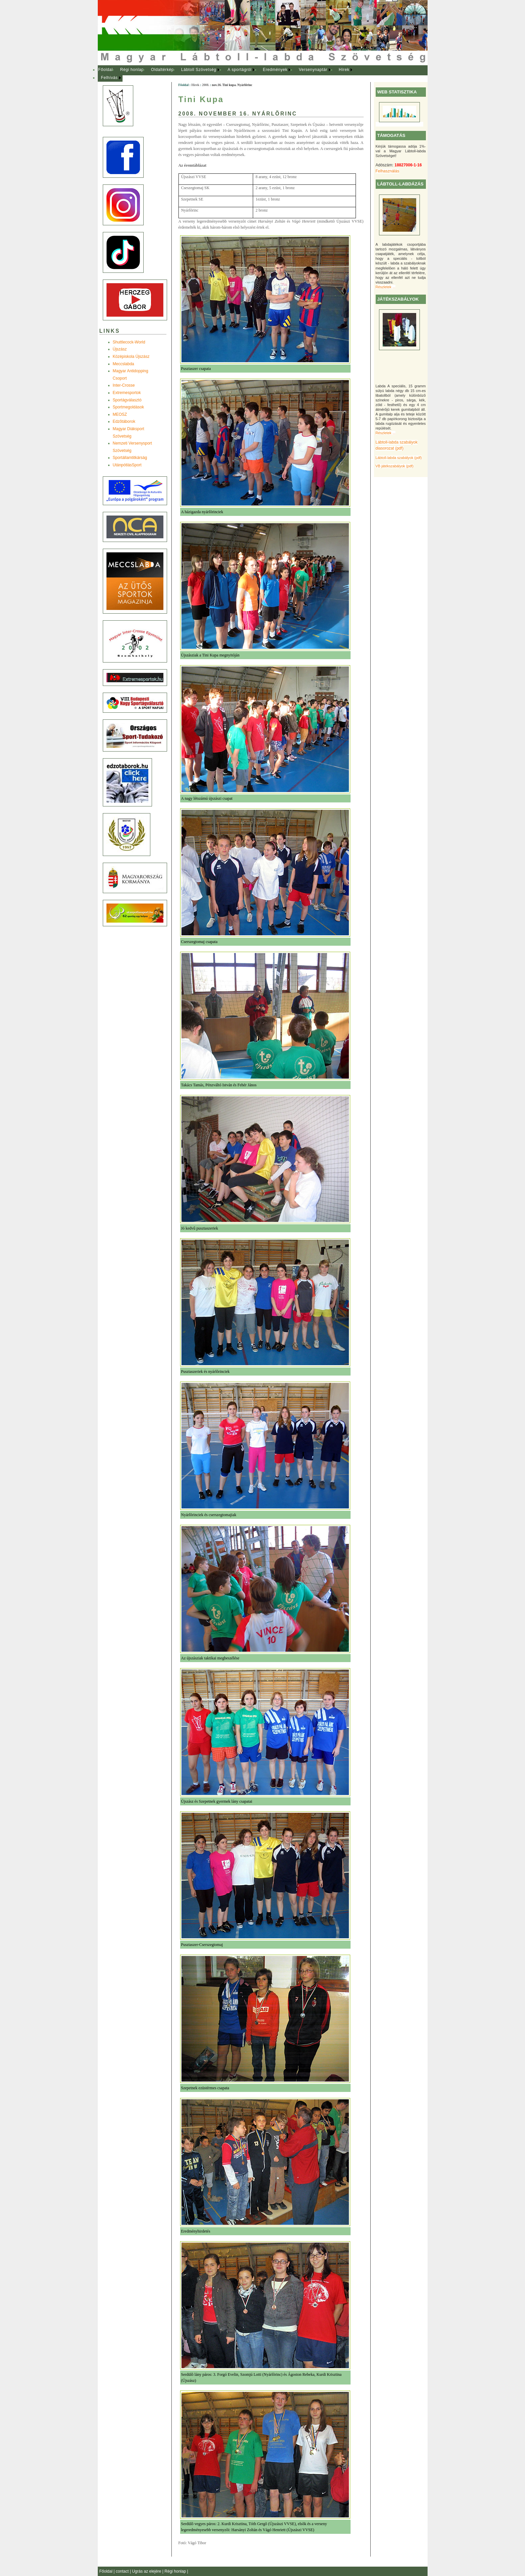 Image resolution: width=525 pixels, height=2576 pixels. Describe the element at coordinates (387, 171) in the screenshot. I see `Felhasználás` at that location.